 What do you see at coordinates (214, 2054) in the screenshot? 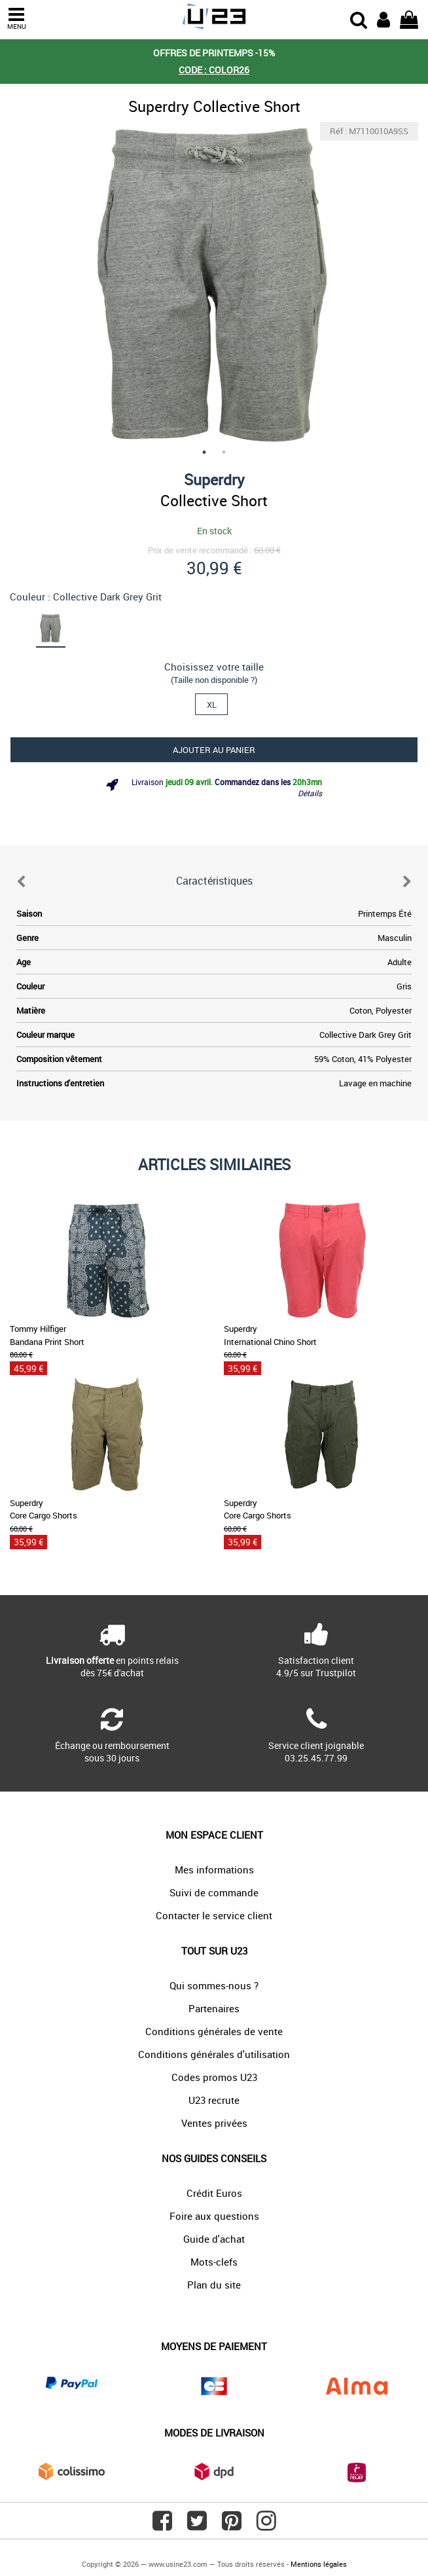
I see `Conditions générales d'utilisation` at bounding box center [214, 2054].